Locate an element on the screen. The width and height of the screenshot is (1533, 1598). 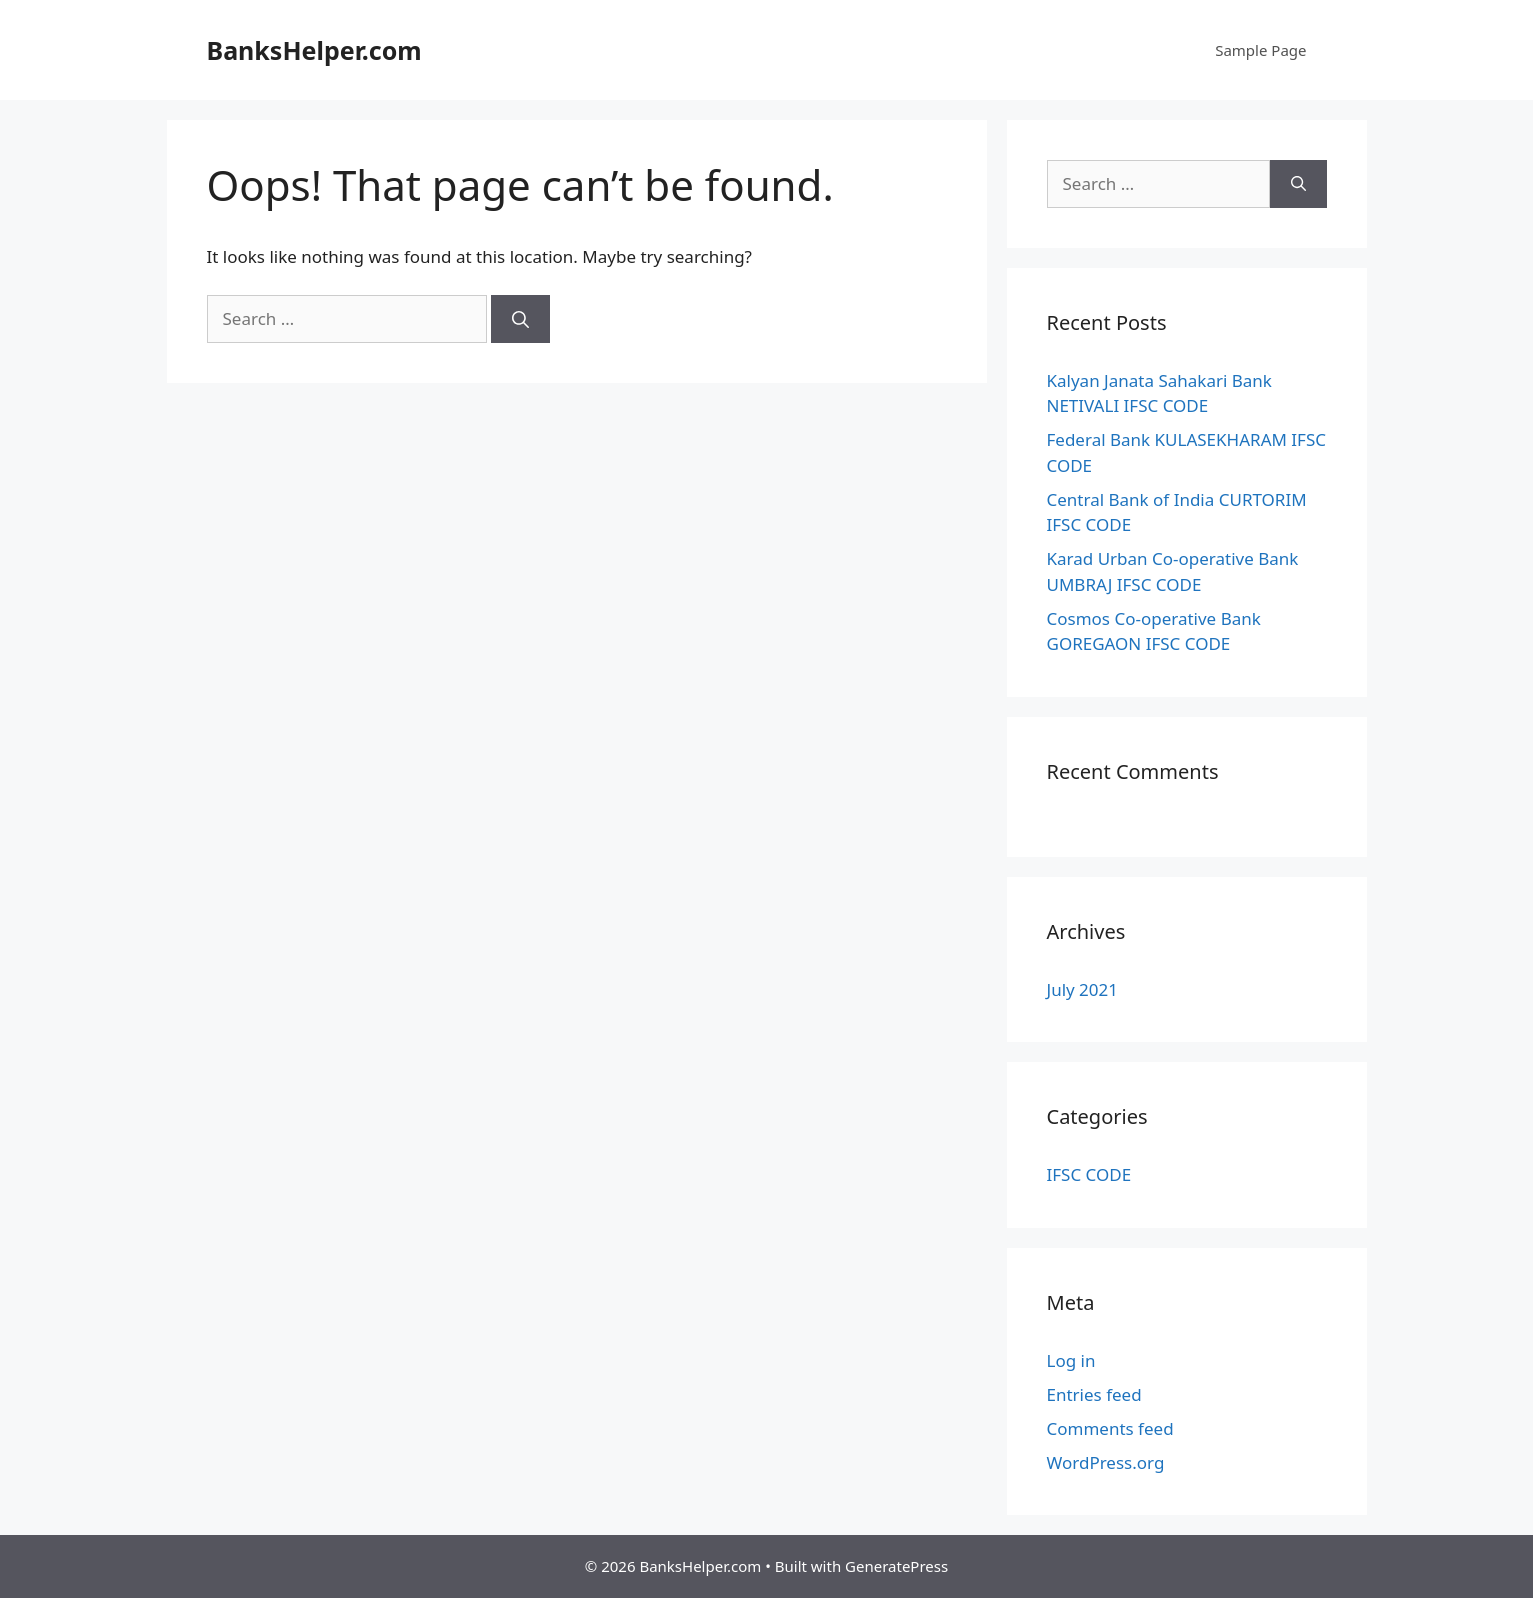
Log in is located at coordinates (1071, 1360).